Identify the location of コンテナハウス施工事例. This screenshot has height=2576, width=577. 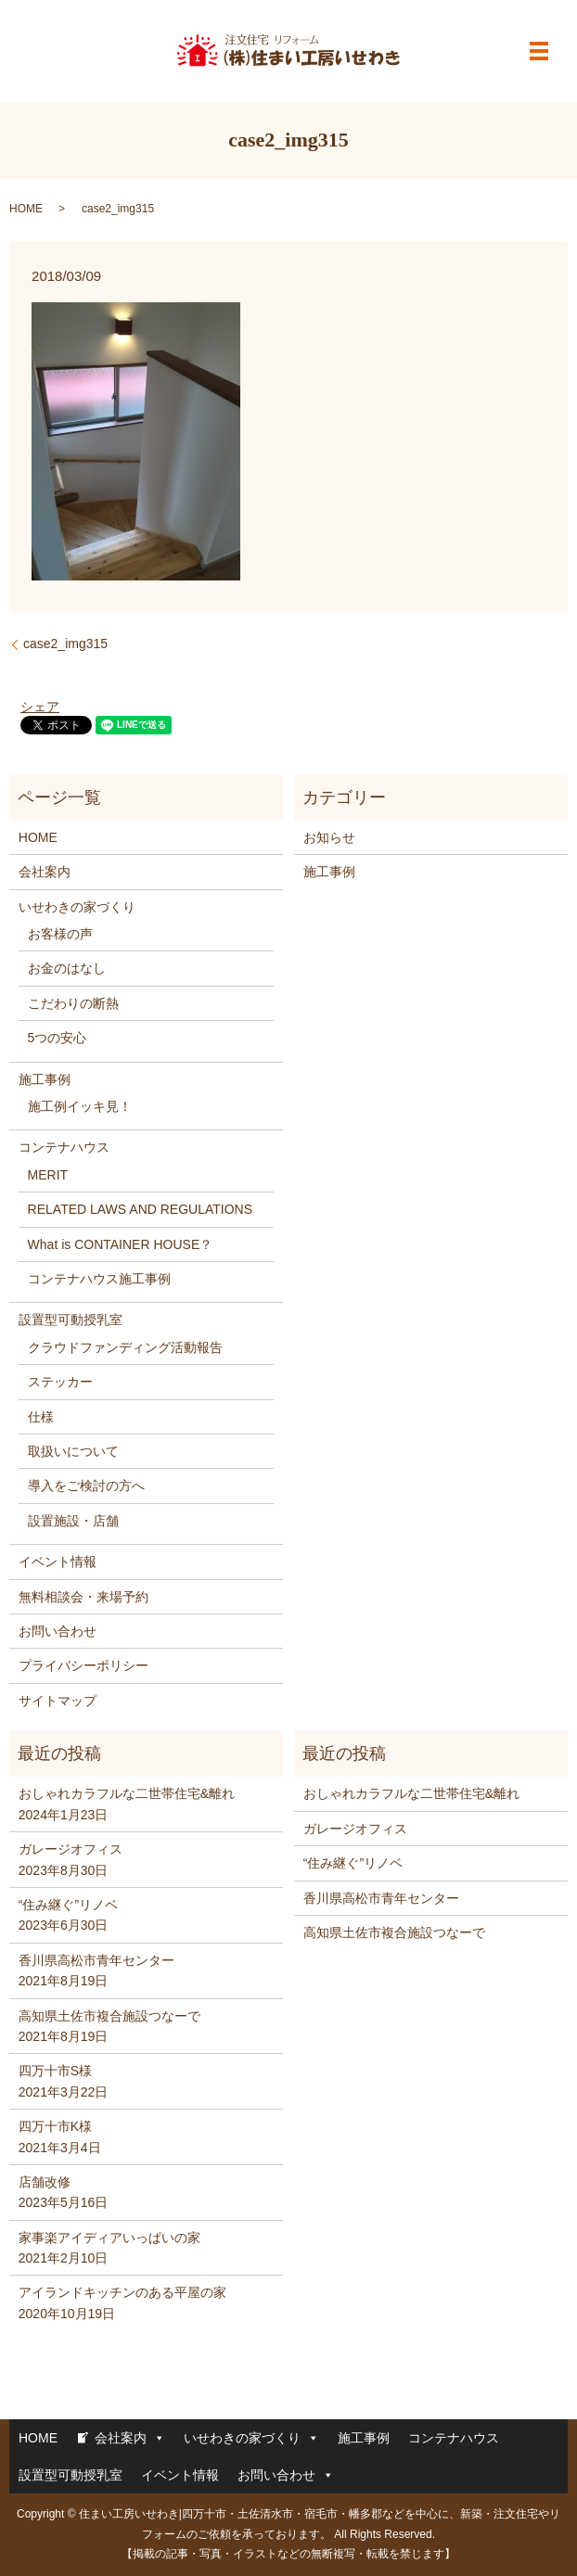
(99, 1278).